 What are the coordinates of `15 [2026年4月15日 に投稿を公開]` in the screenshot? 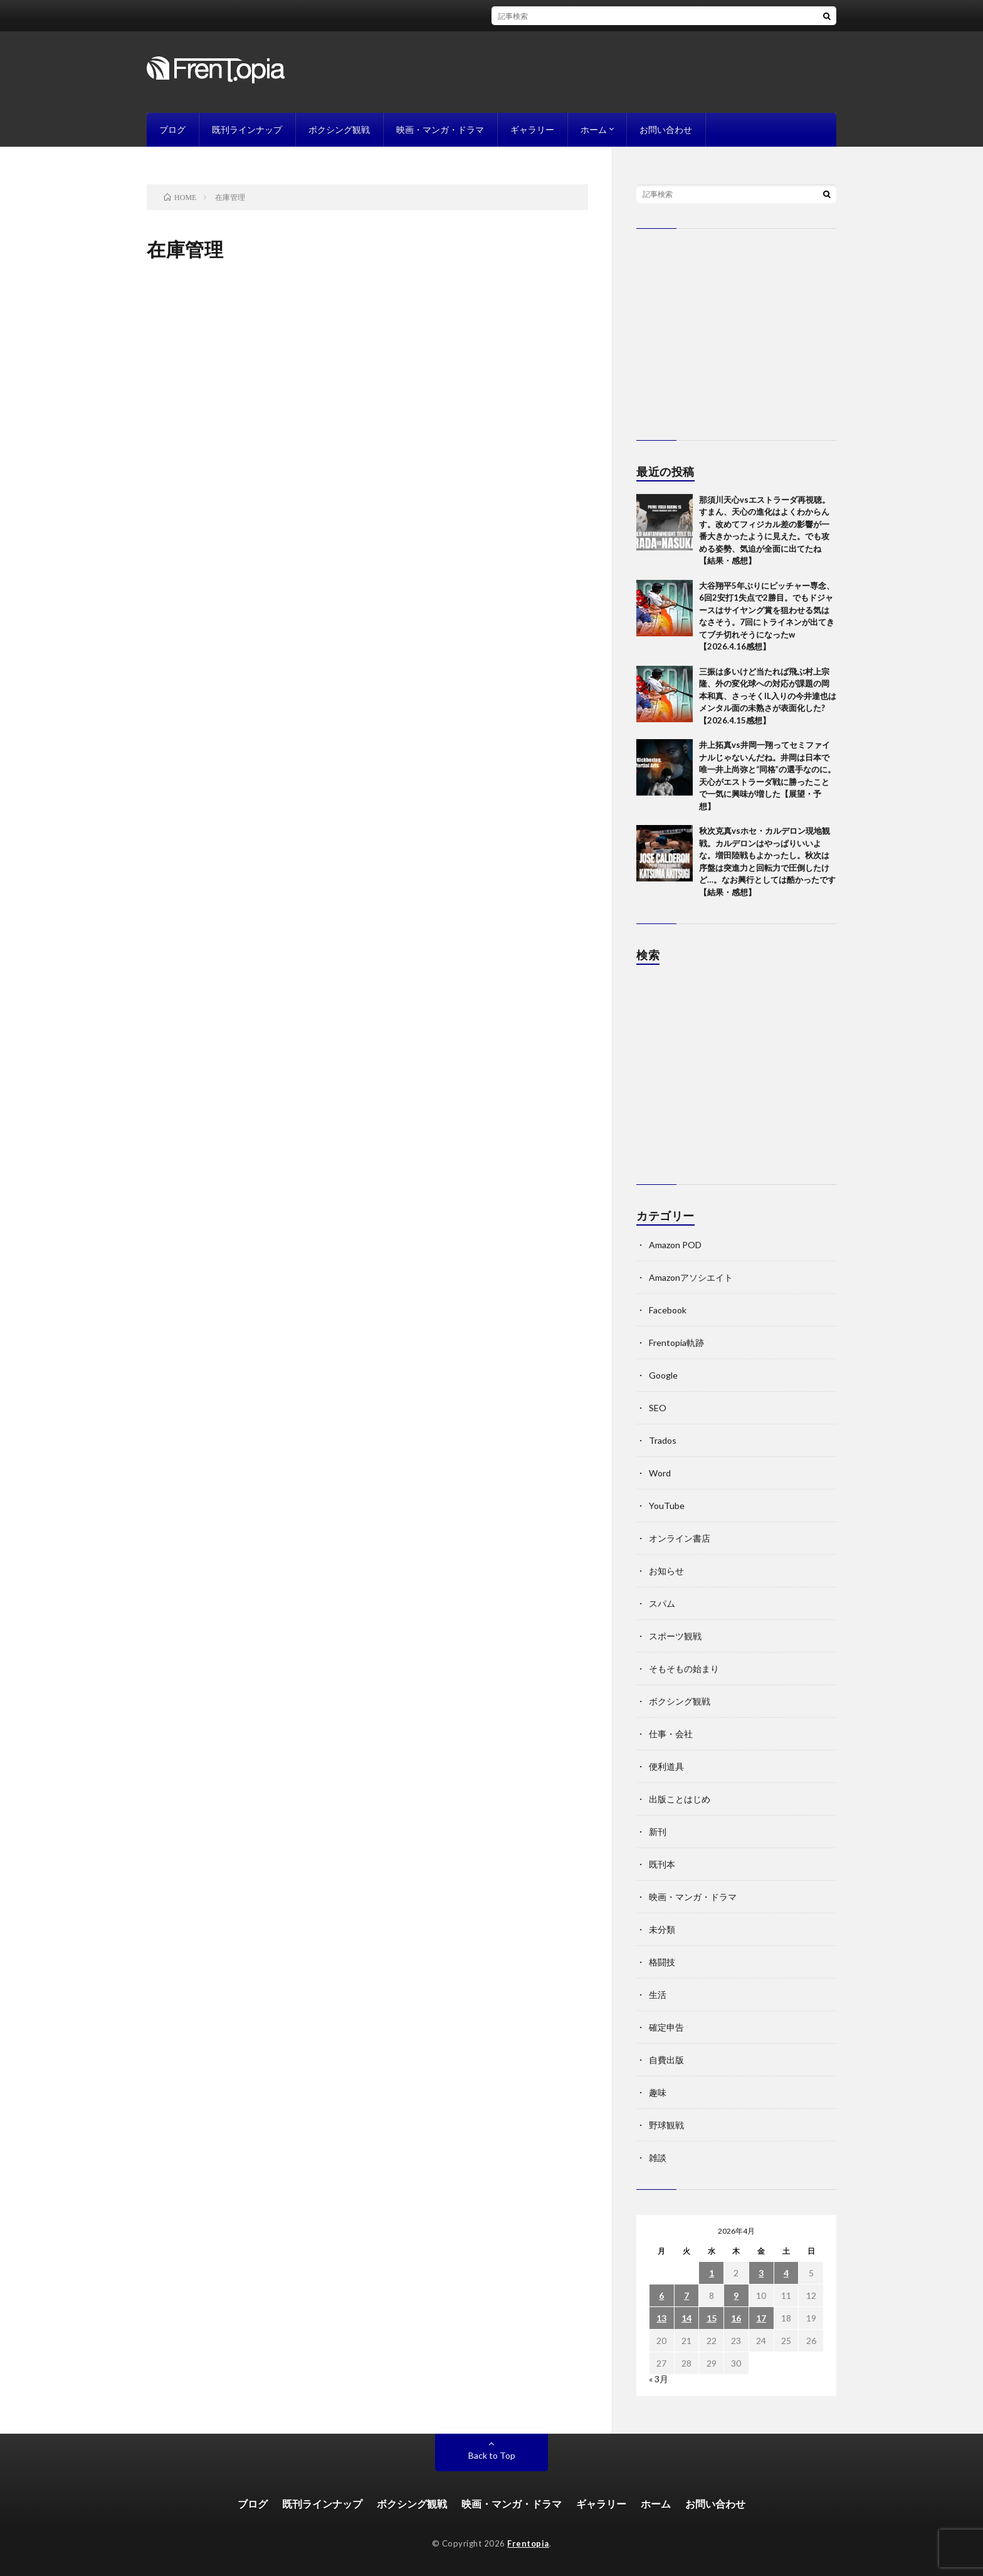 It's located at (712, 2318).